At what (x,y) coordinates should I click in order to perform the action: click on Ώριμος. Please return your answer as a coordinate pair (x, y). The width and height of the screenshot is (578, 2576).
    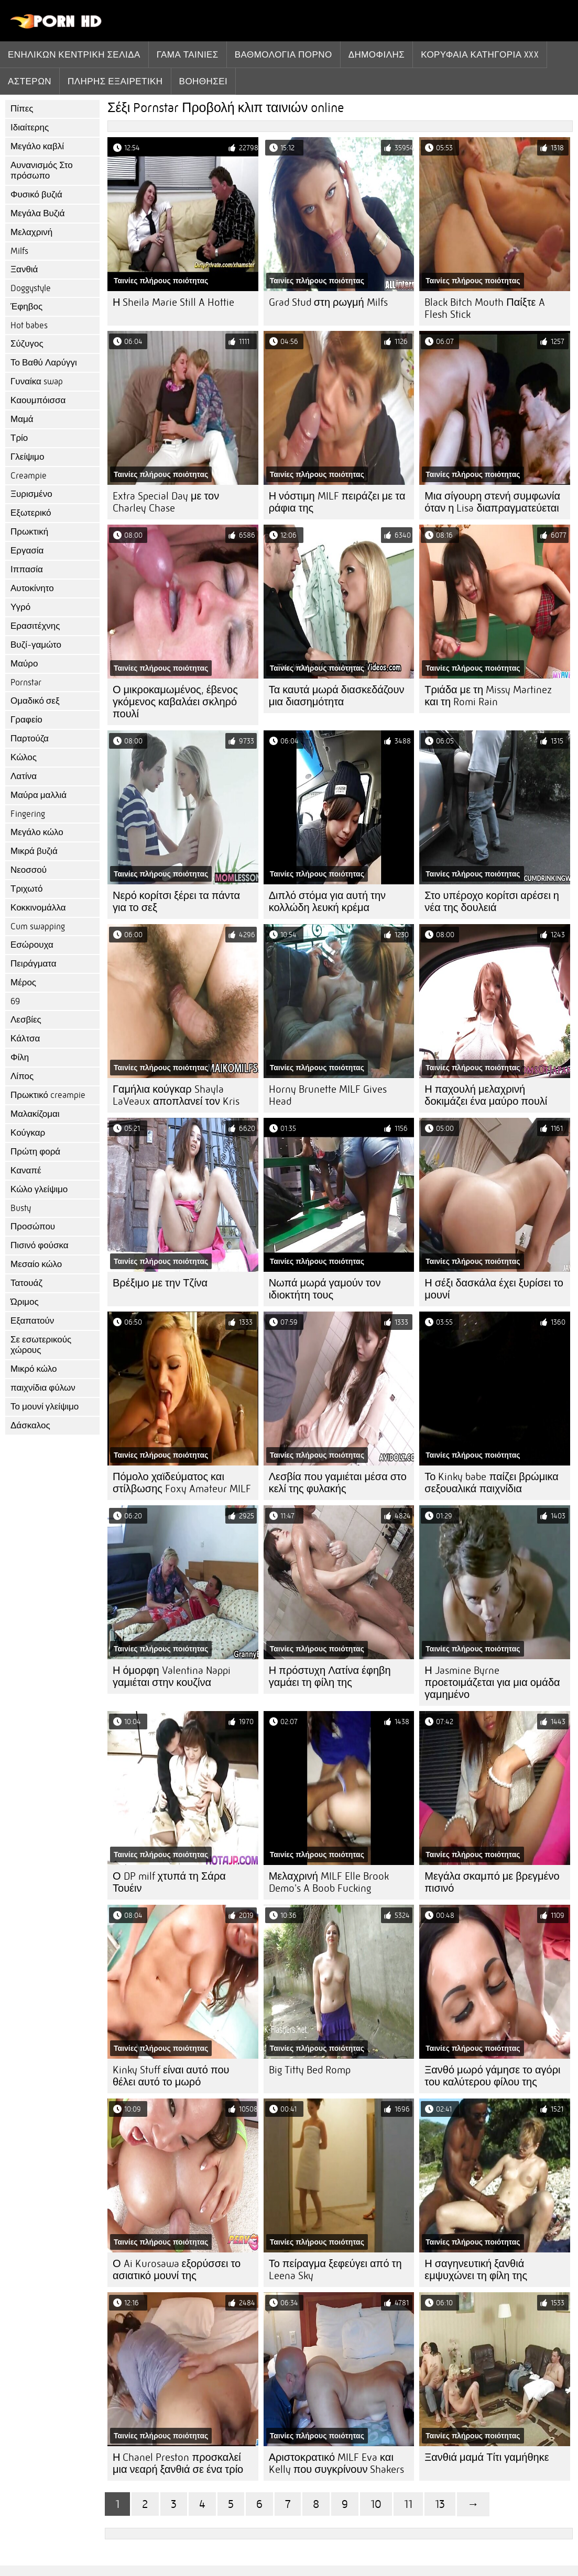
    Looking at the image, I should click on (24, 1302).